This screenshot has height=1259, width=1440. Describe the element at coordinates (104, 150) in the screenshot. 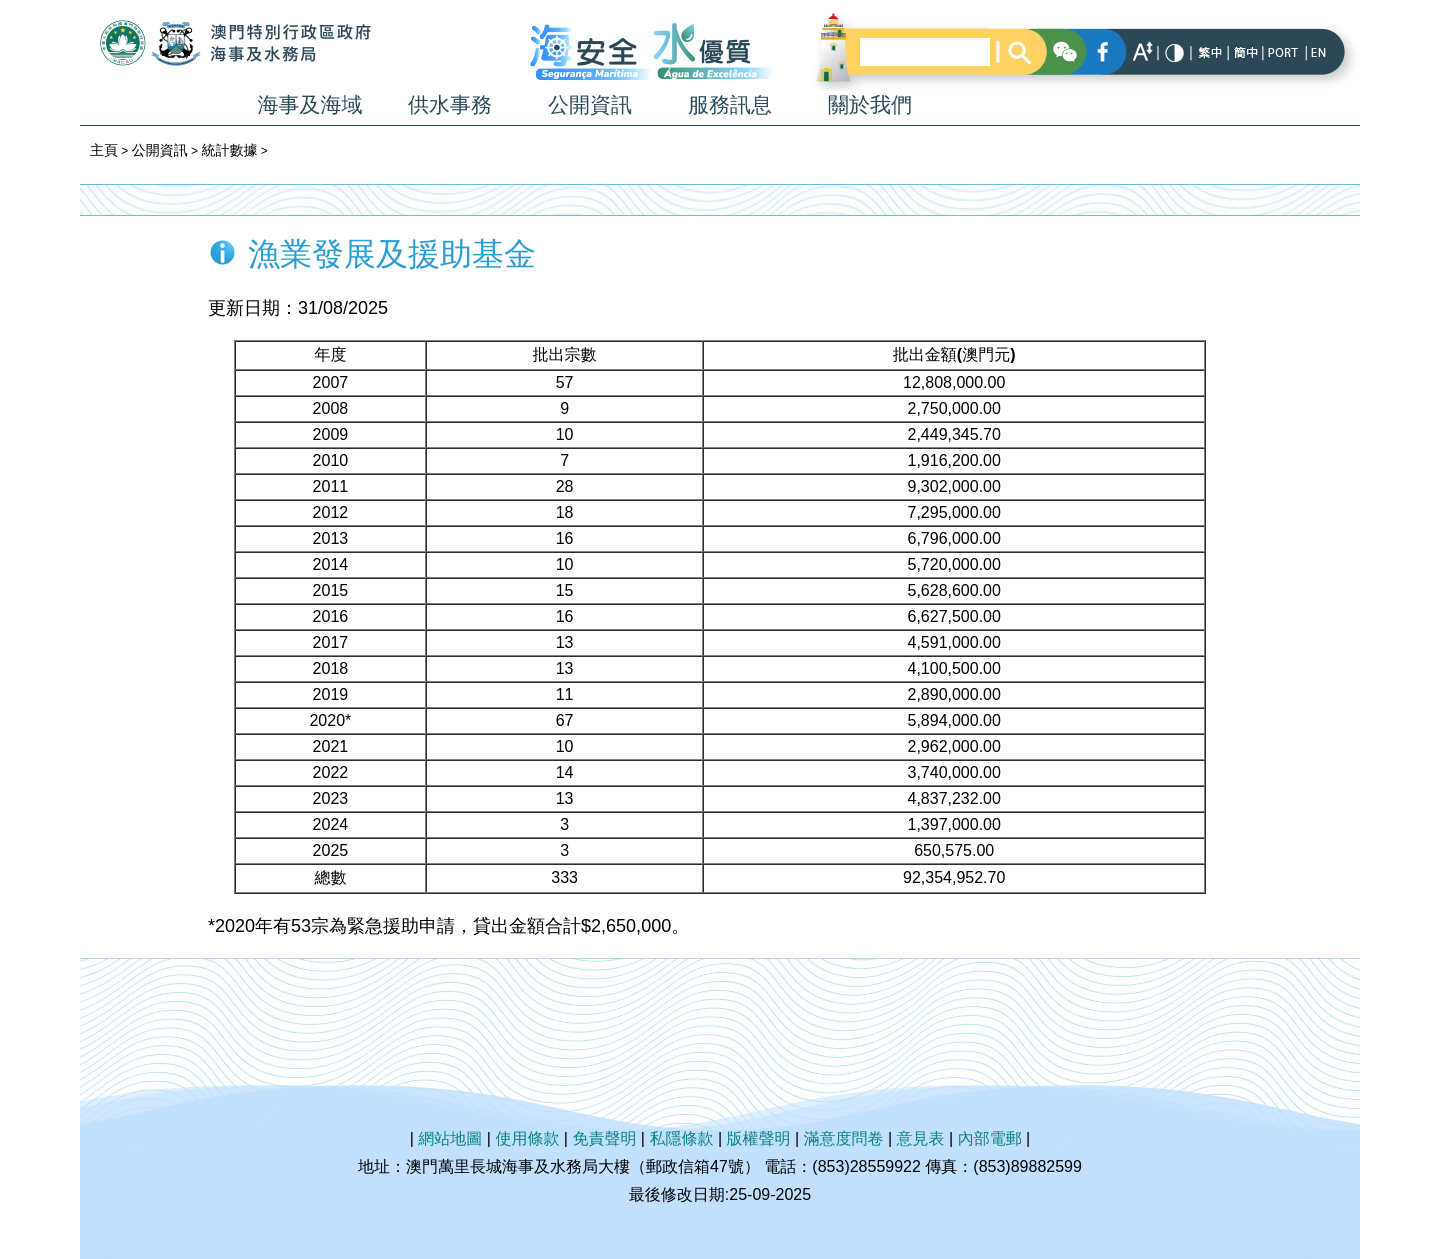

I see `主頁` at that location.